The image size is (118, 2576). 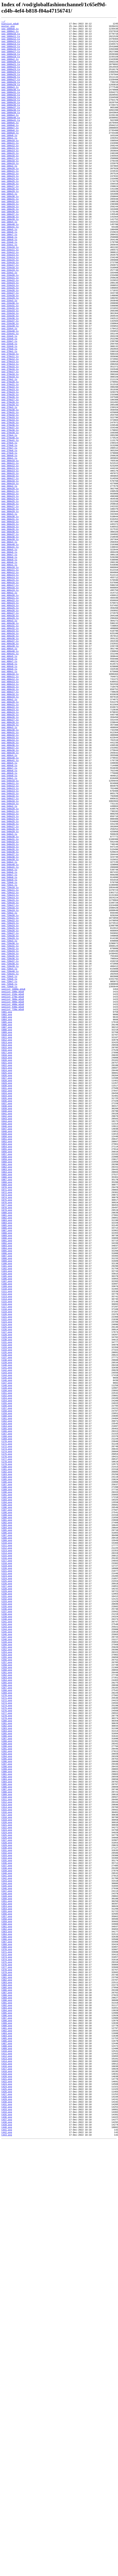 I want to click on t073.png, so click(x=6, y=1430).